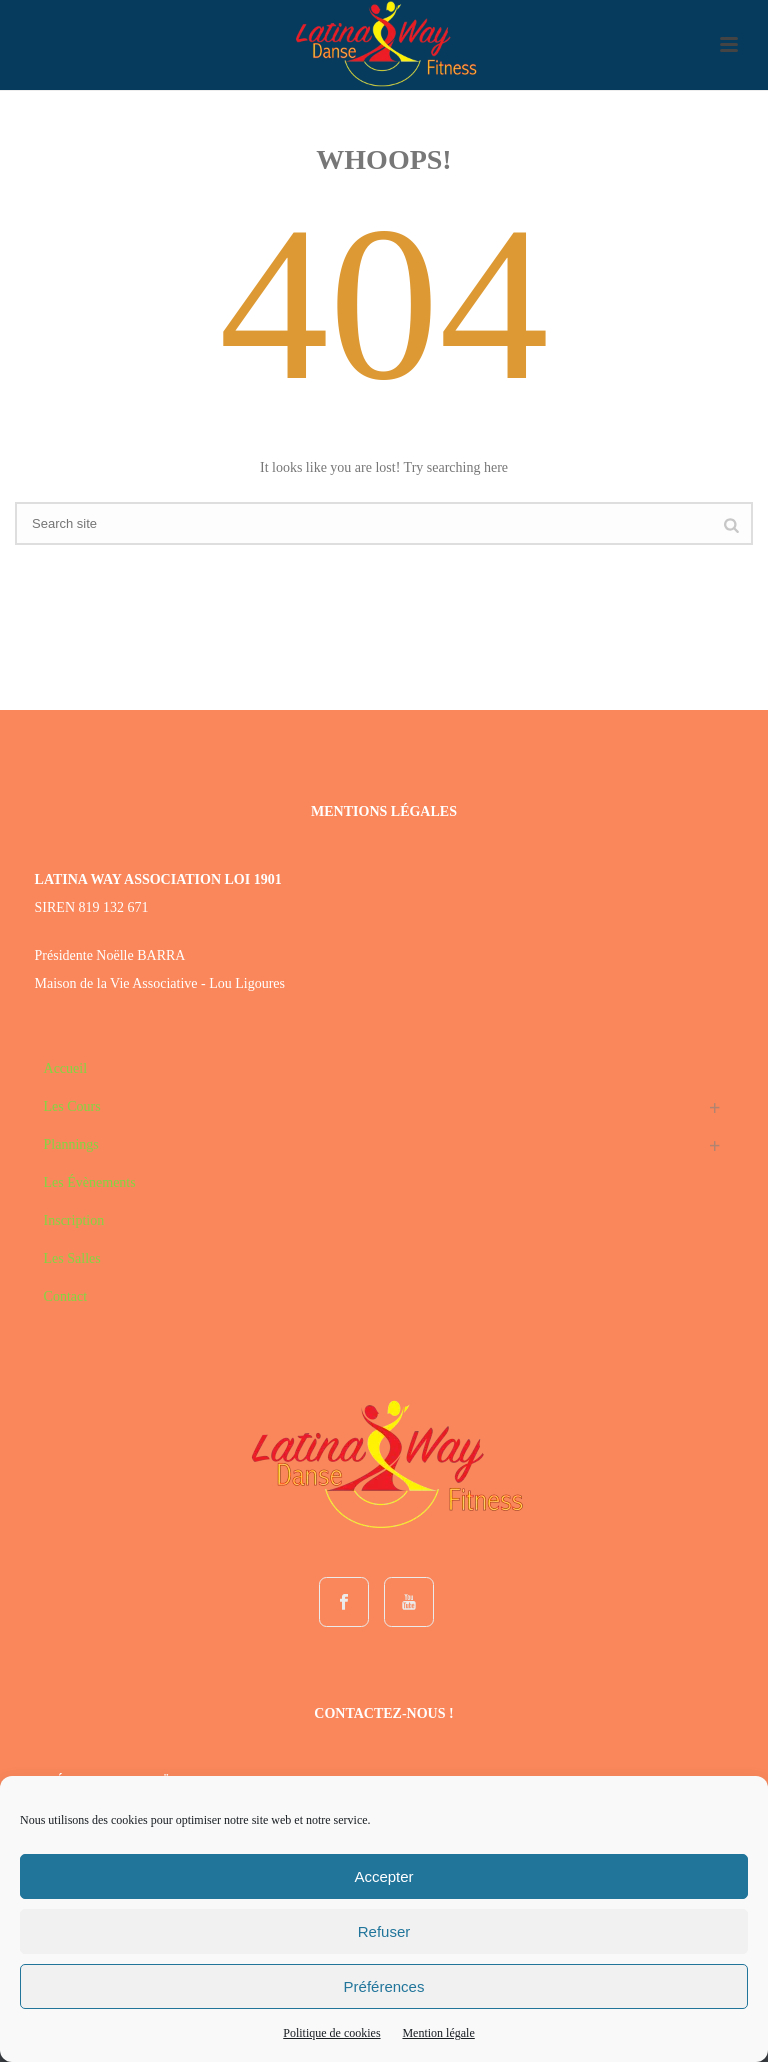 This screenshot has width=768, height=2062. What do you see at coordinates (384, 1986) in the screenshot?
I see `Préférences` at bounding box center [384, 1986].